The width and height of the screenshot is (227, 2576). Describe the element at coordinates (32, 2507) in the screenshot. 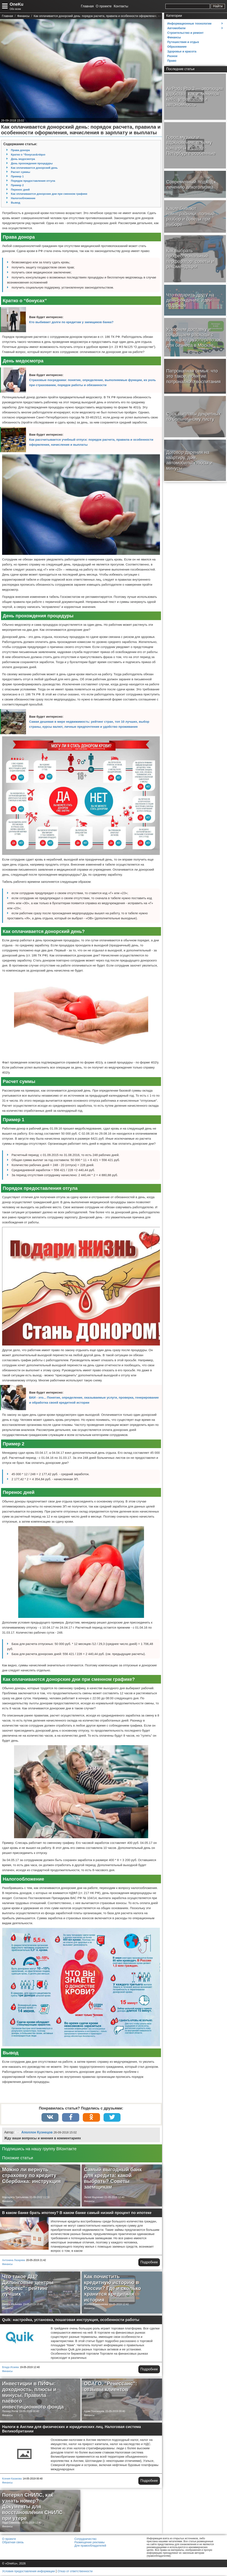

I see `Потерял СНИЛС, как узнать номер? Документы для восстановления СНИЛС при утере` at that location.